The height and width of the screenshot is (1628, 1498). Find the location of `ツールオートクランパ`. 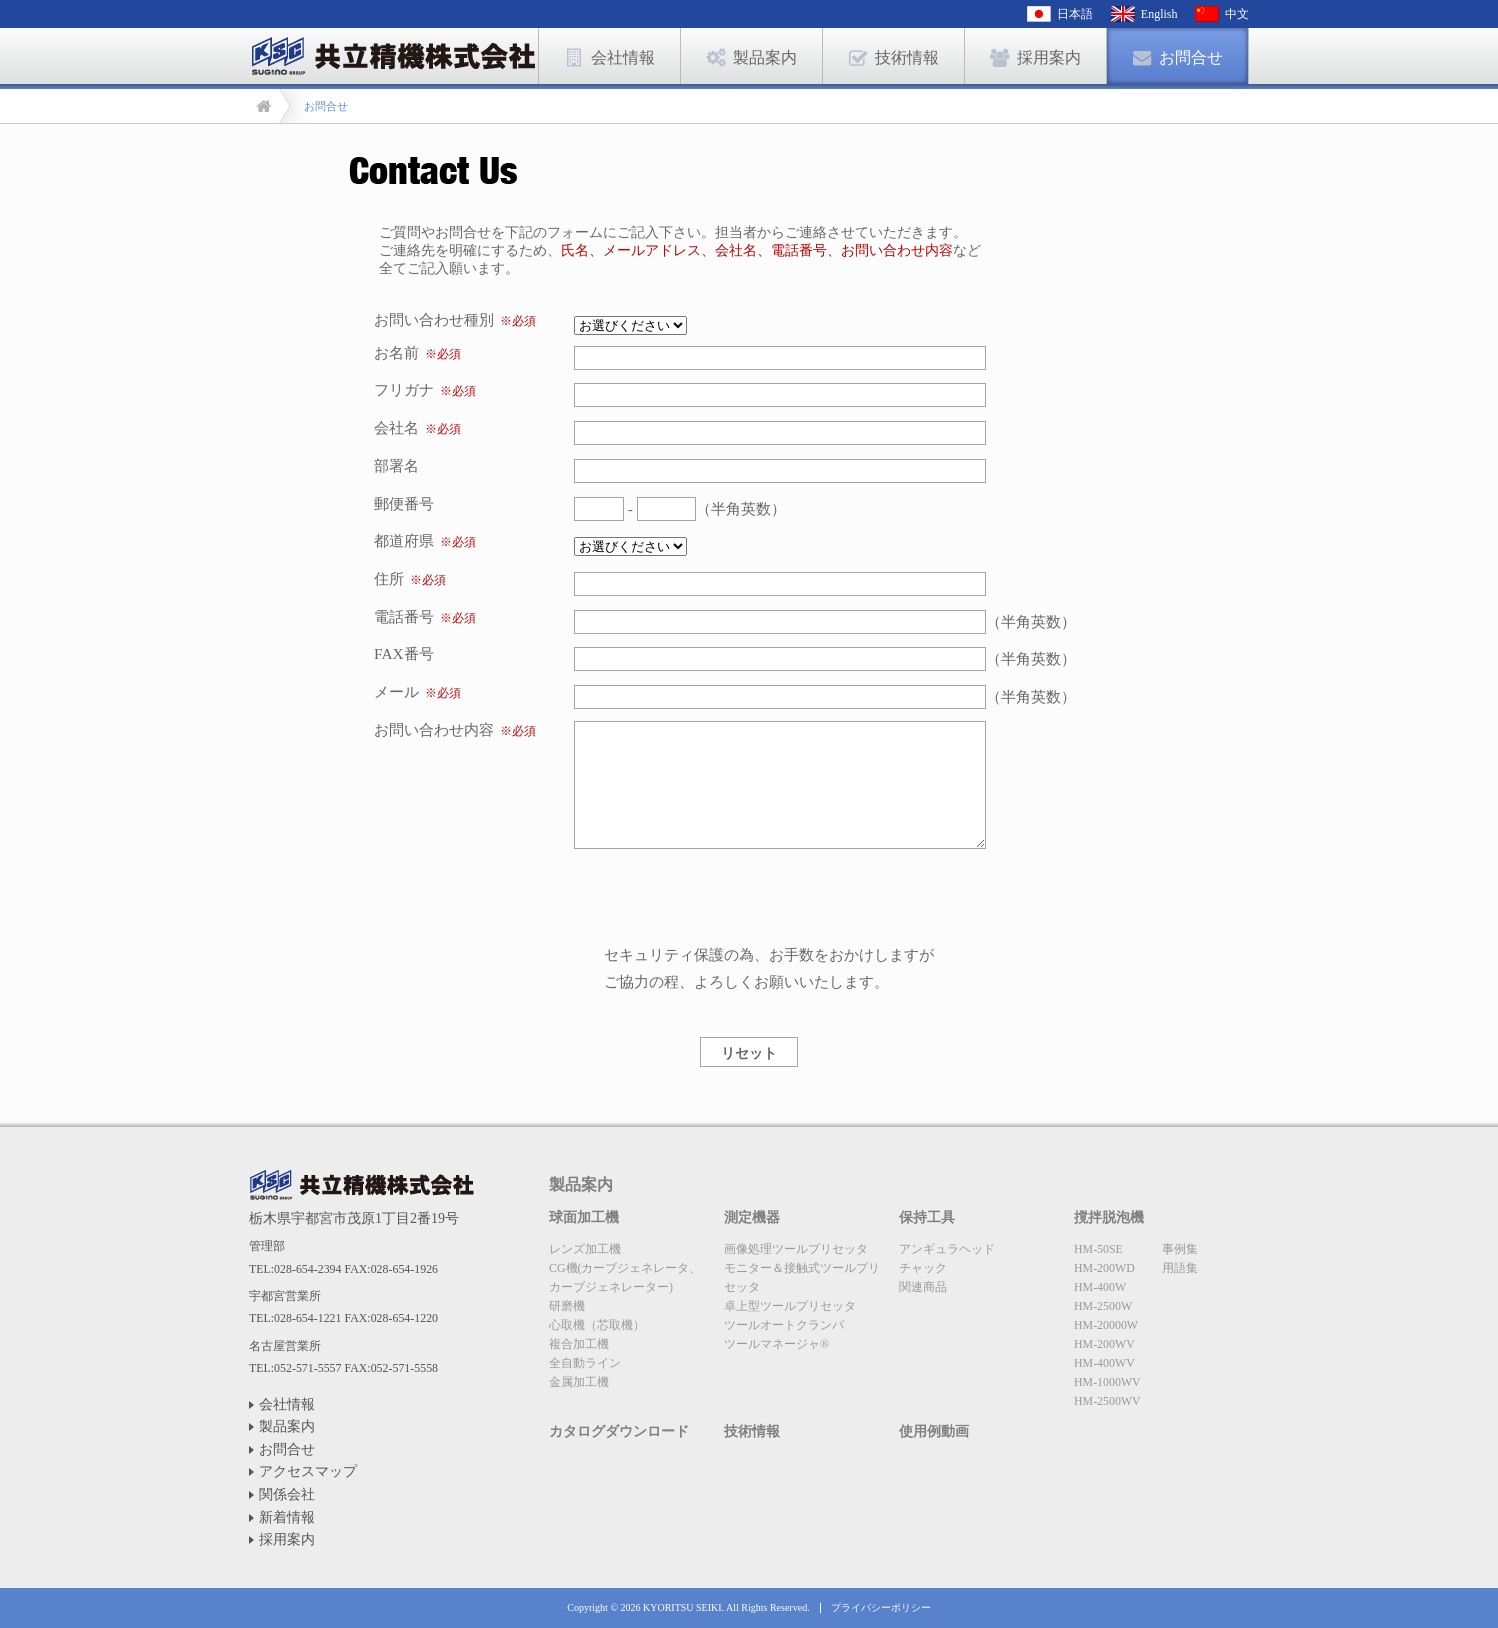

ツールオートクランパ is located at coordinates (784, 1325).